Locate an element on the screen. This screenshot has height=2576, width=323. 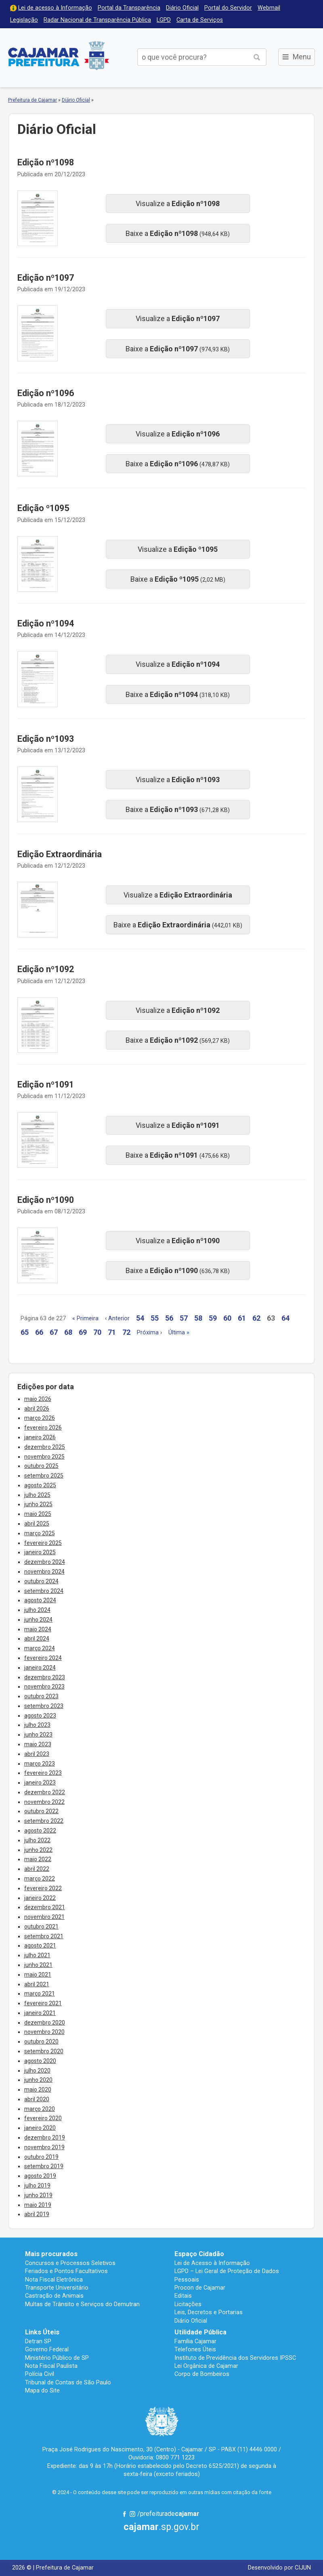
janeiro 2023 is located at coordinates (40, 1782).